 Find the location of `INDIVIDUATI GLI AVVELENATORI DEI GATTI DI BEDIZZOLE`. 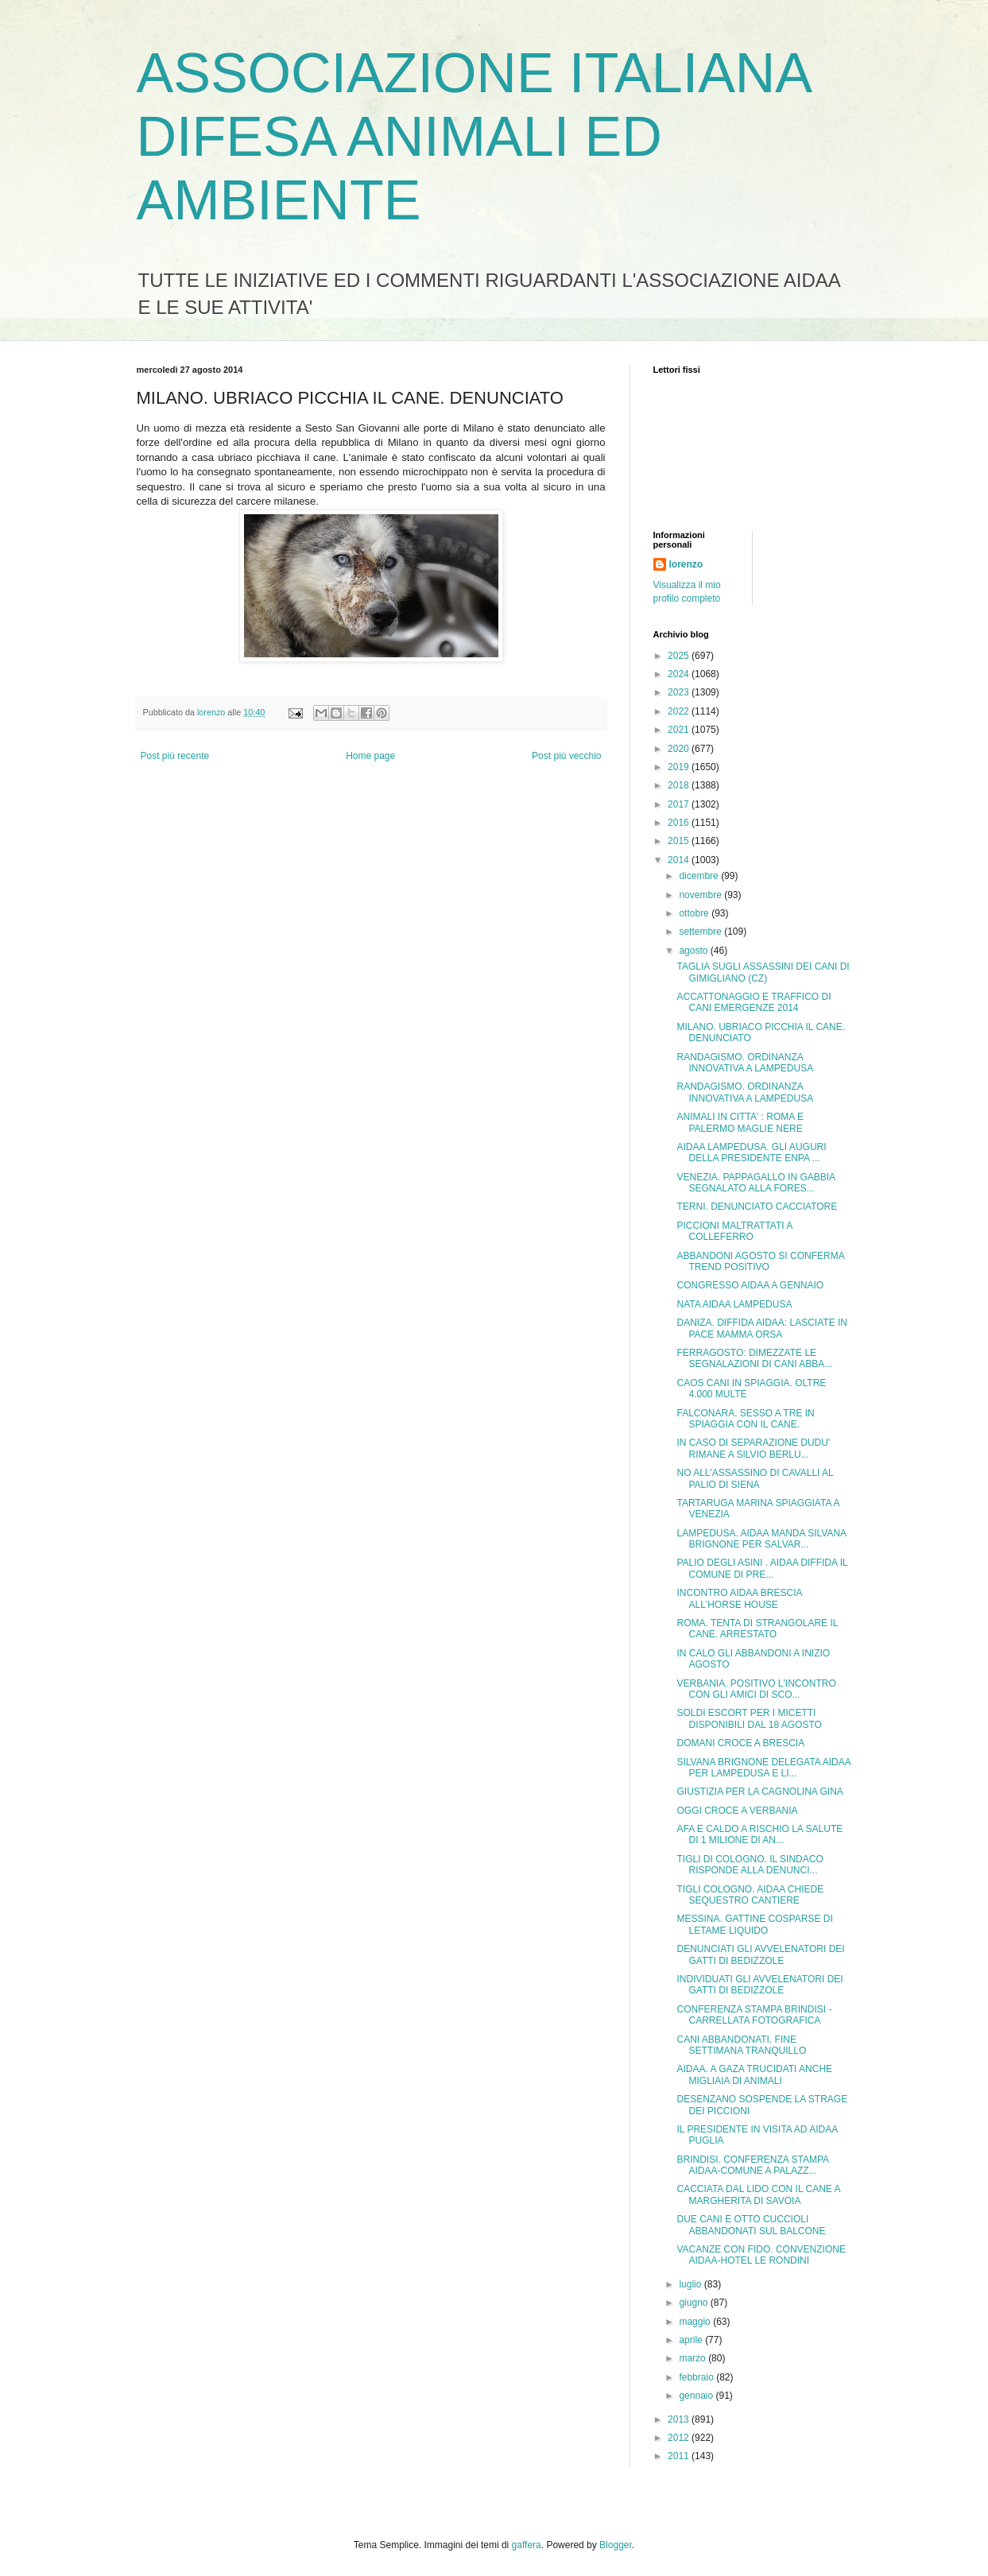

INDIVIDUATI GLI AVVELENATORI DEI GATTI DI BEDIZZOLE is located at coordinates (759, 1985).